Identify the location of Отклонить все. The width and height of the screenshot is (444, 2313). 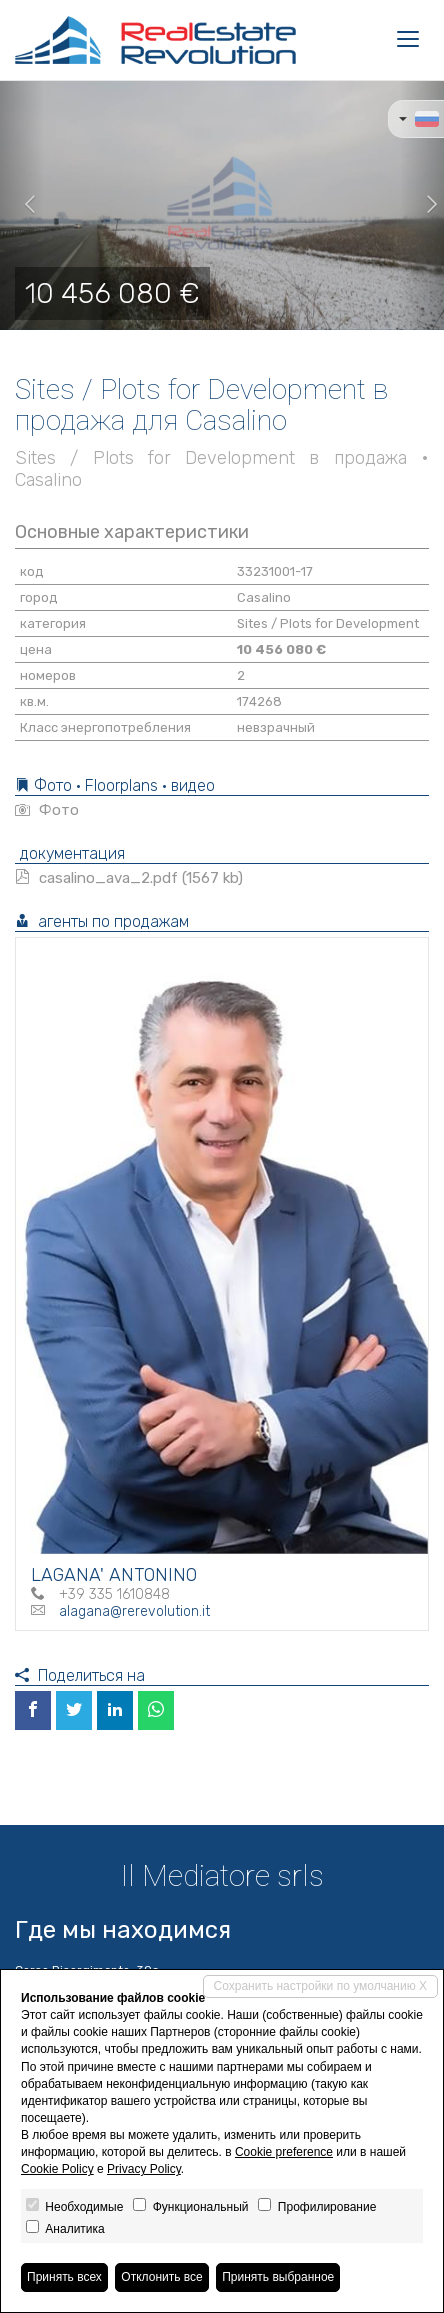
(161, 2277).